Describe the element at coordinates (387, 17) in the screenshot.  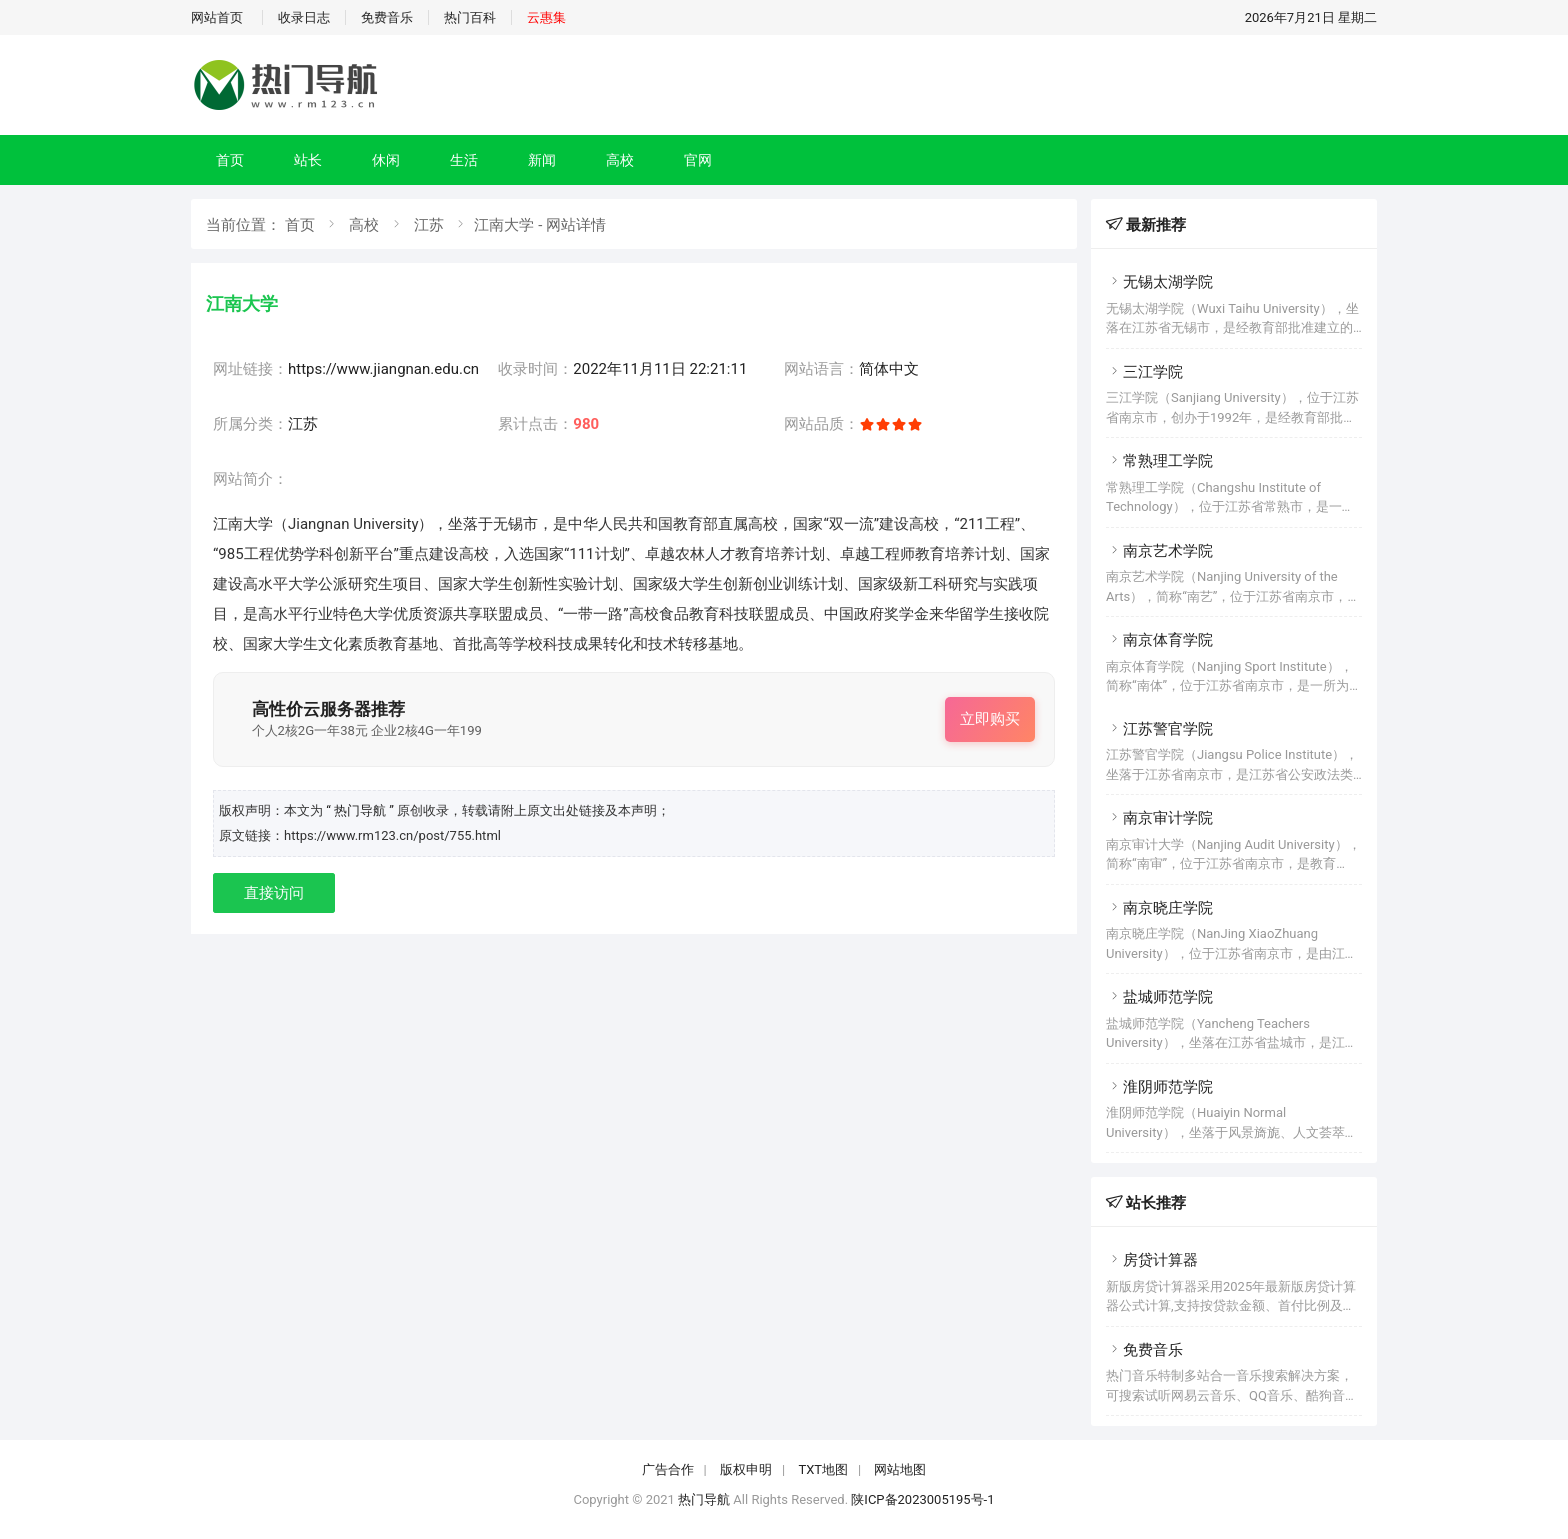
I see `免费音乐` at that location.